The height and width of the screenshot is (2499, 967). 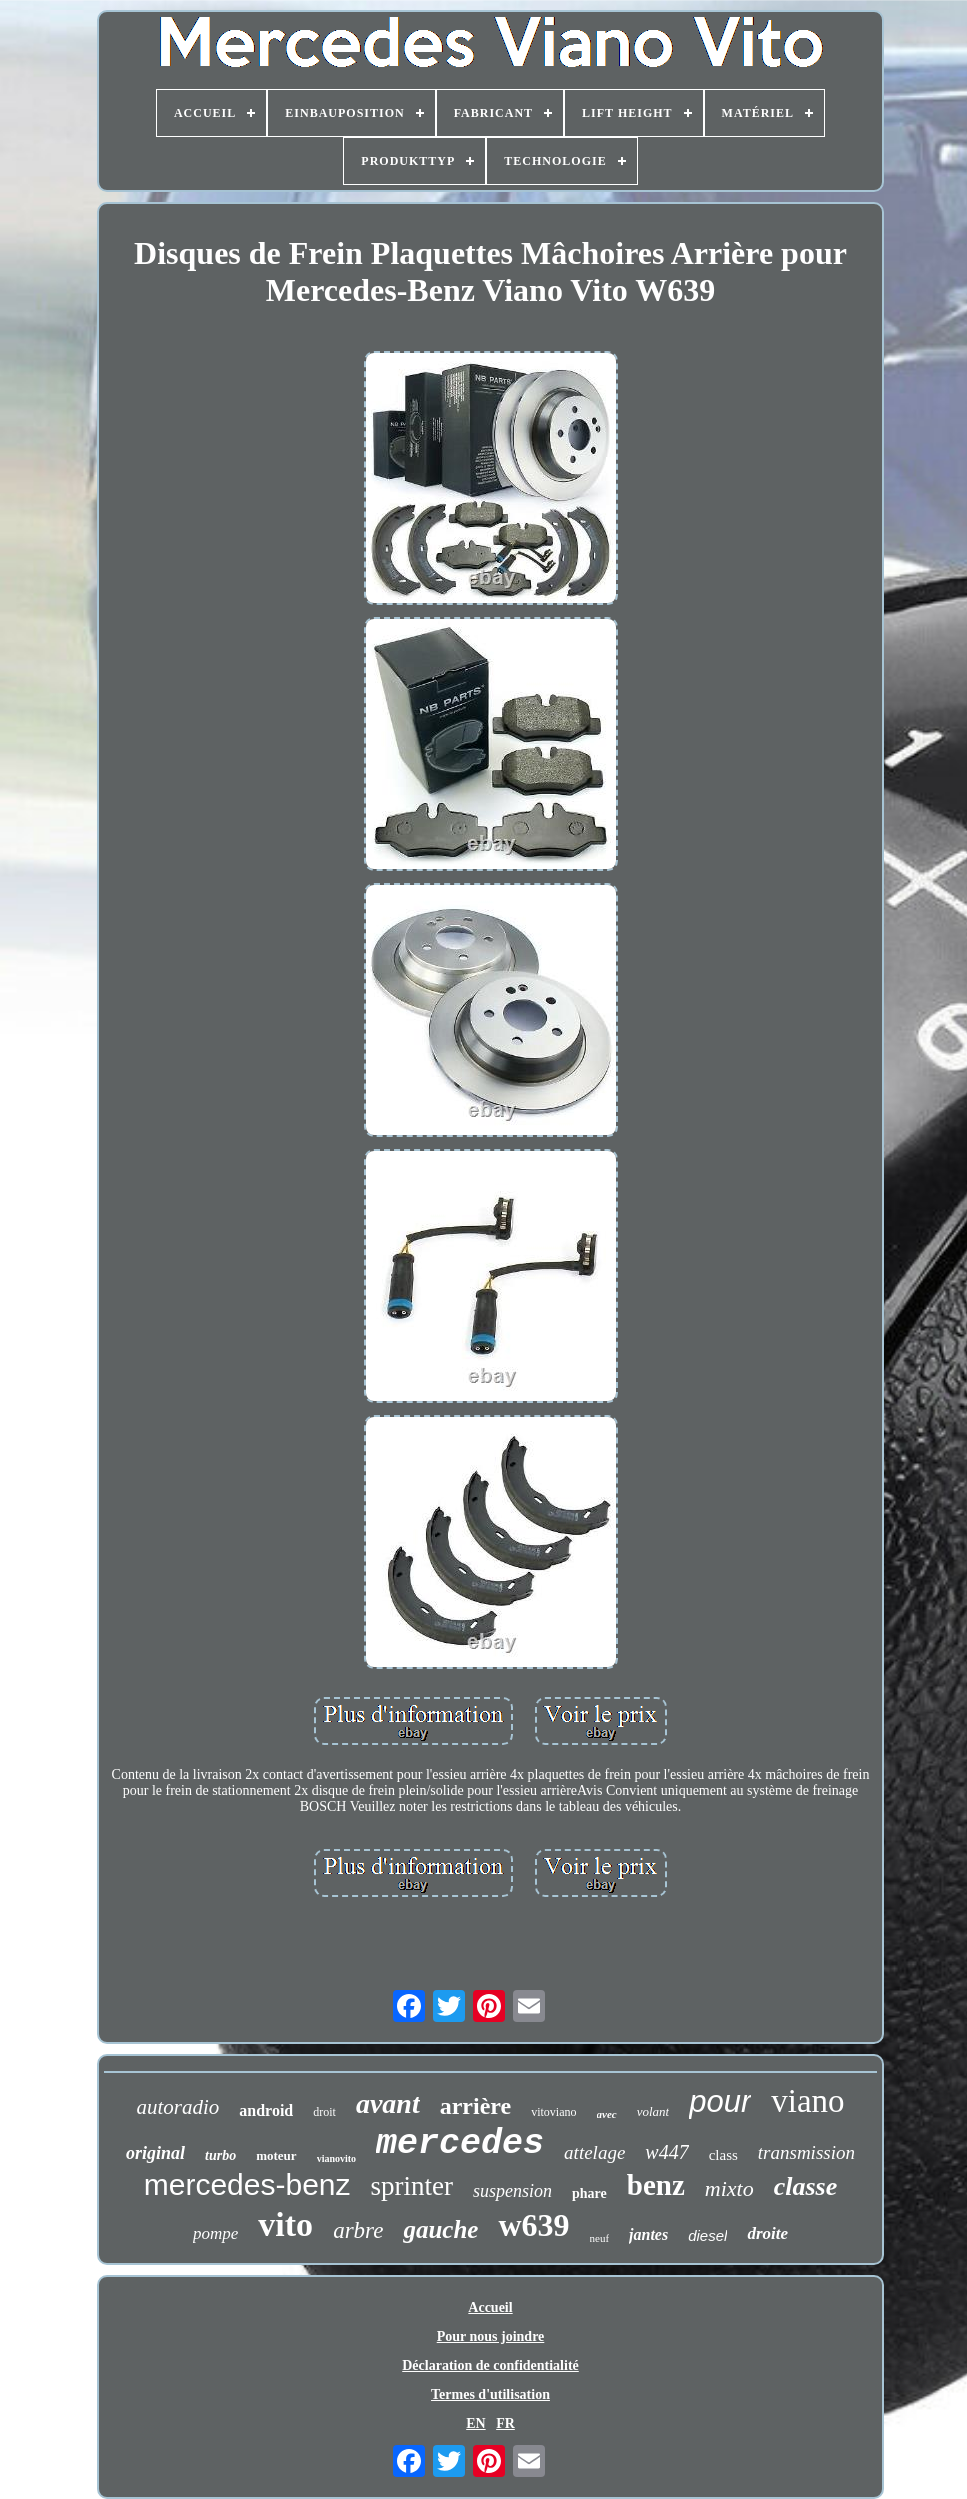 I want to click on diesel, so click(x=707, y=2235).